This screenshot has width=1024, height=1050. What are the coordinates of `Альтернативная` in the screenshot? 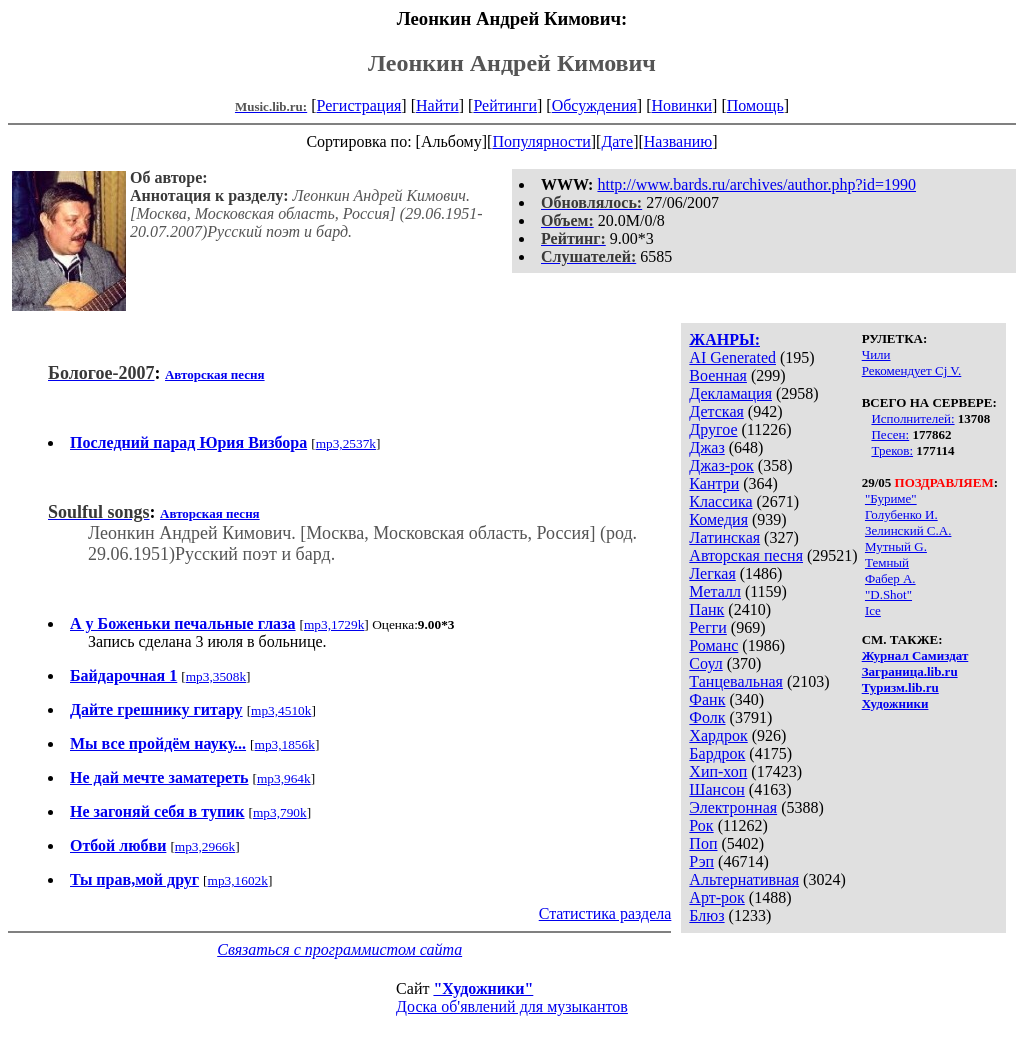 It's located at (744, 879).